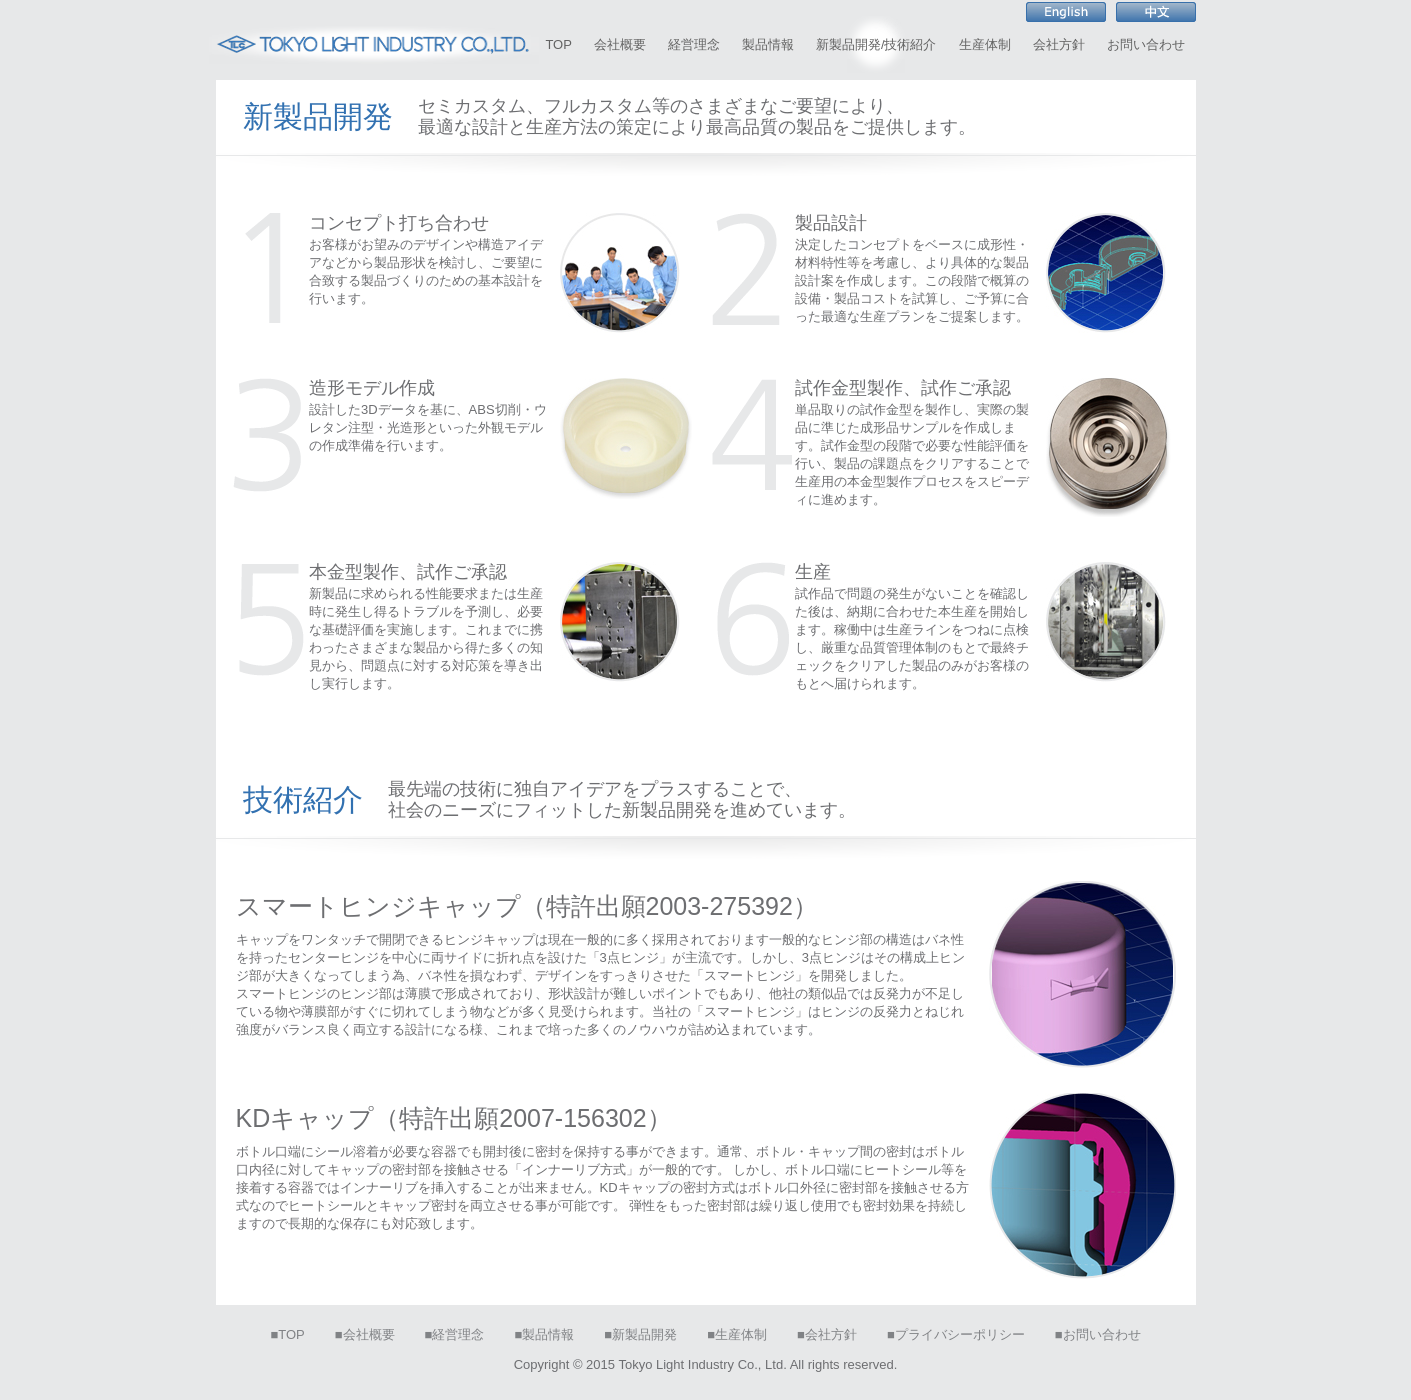 Image resolution: width=1411 pixels, height=1400 pixels. Describe the element at coordinates (768, 44) in the screenshot. I see `製品情報` at that location.